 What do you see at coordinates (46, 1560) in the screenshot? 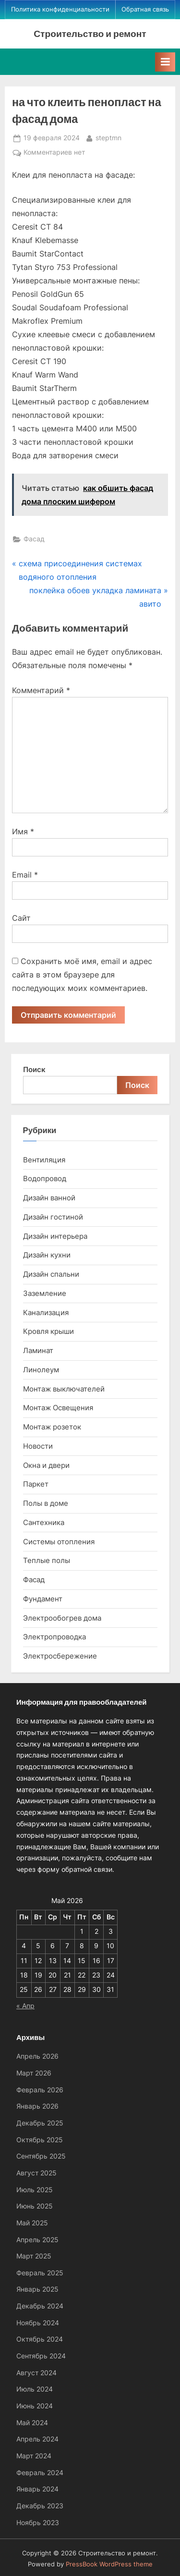
I see `Теплые полы` at bounding box center [46, 1560].